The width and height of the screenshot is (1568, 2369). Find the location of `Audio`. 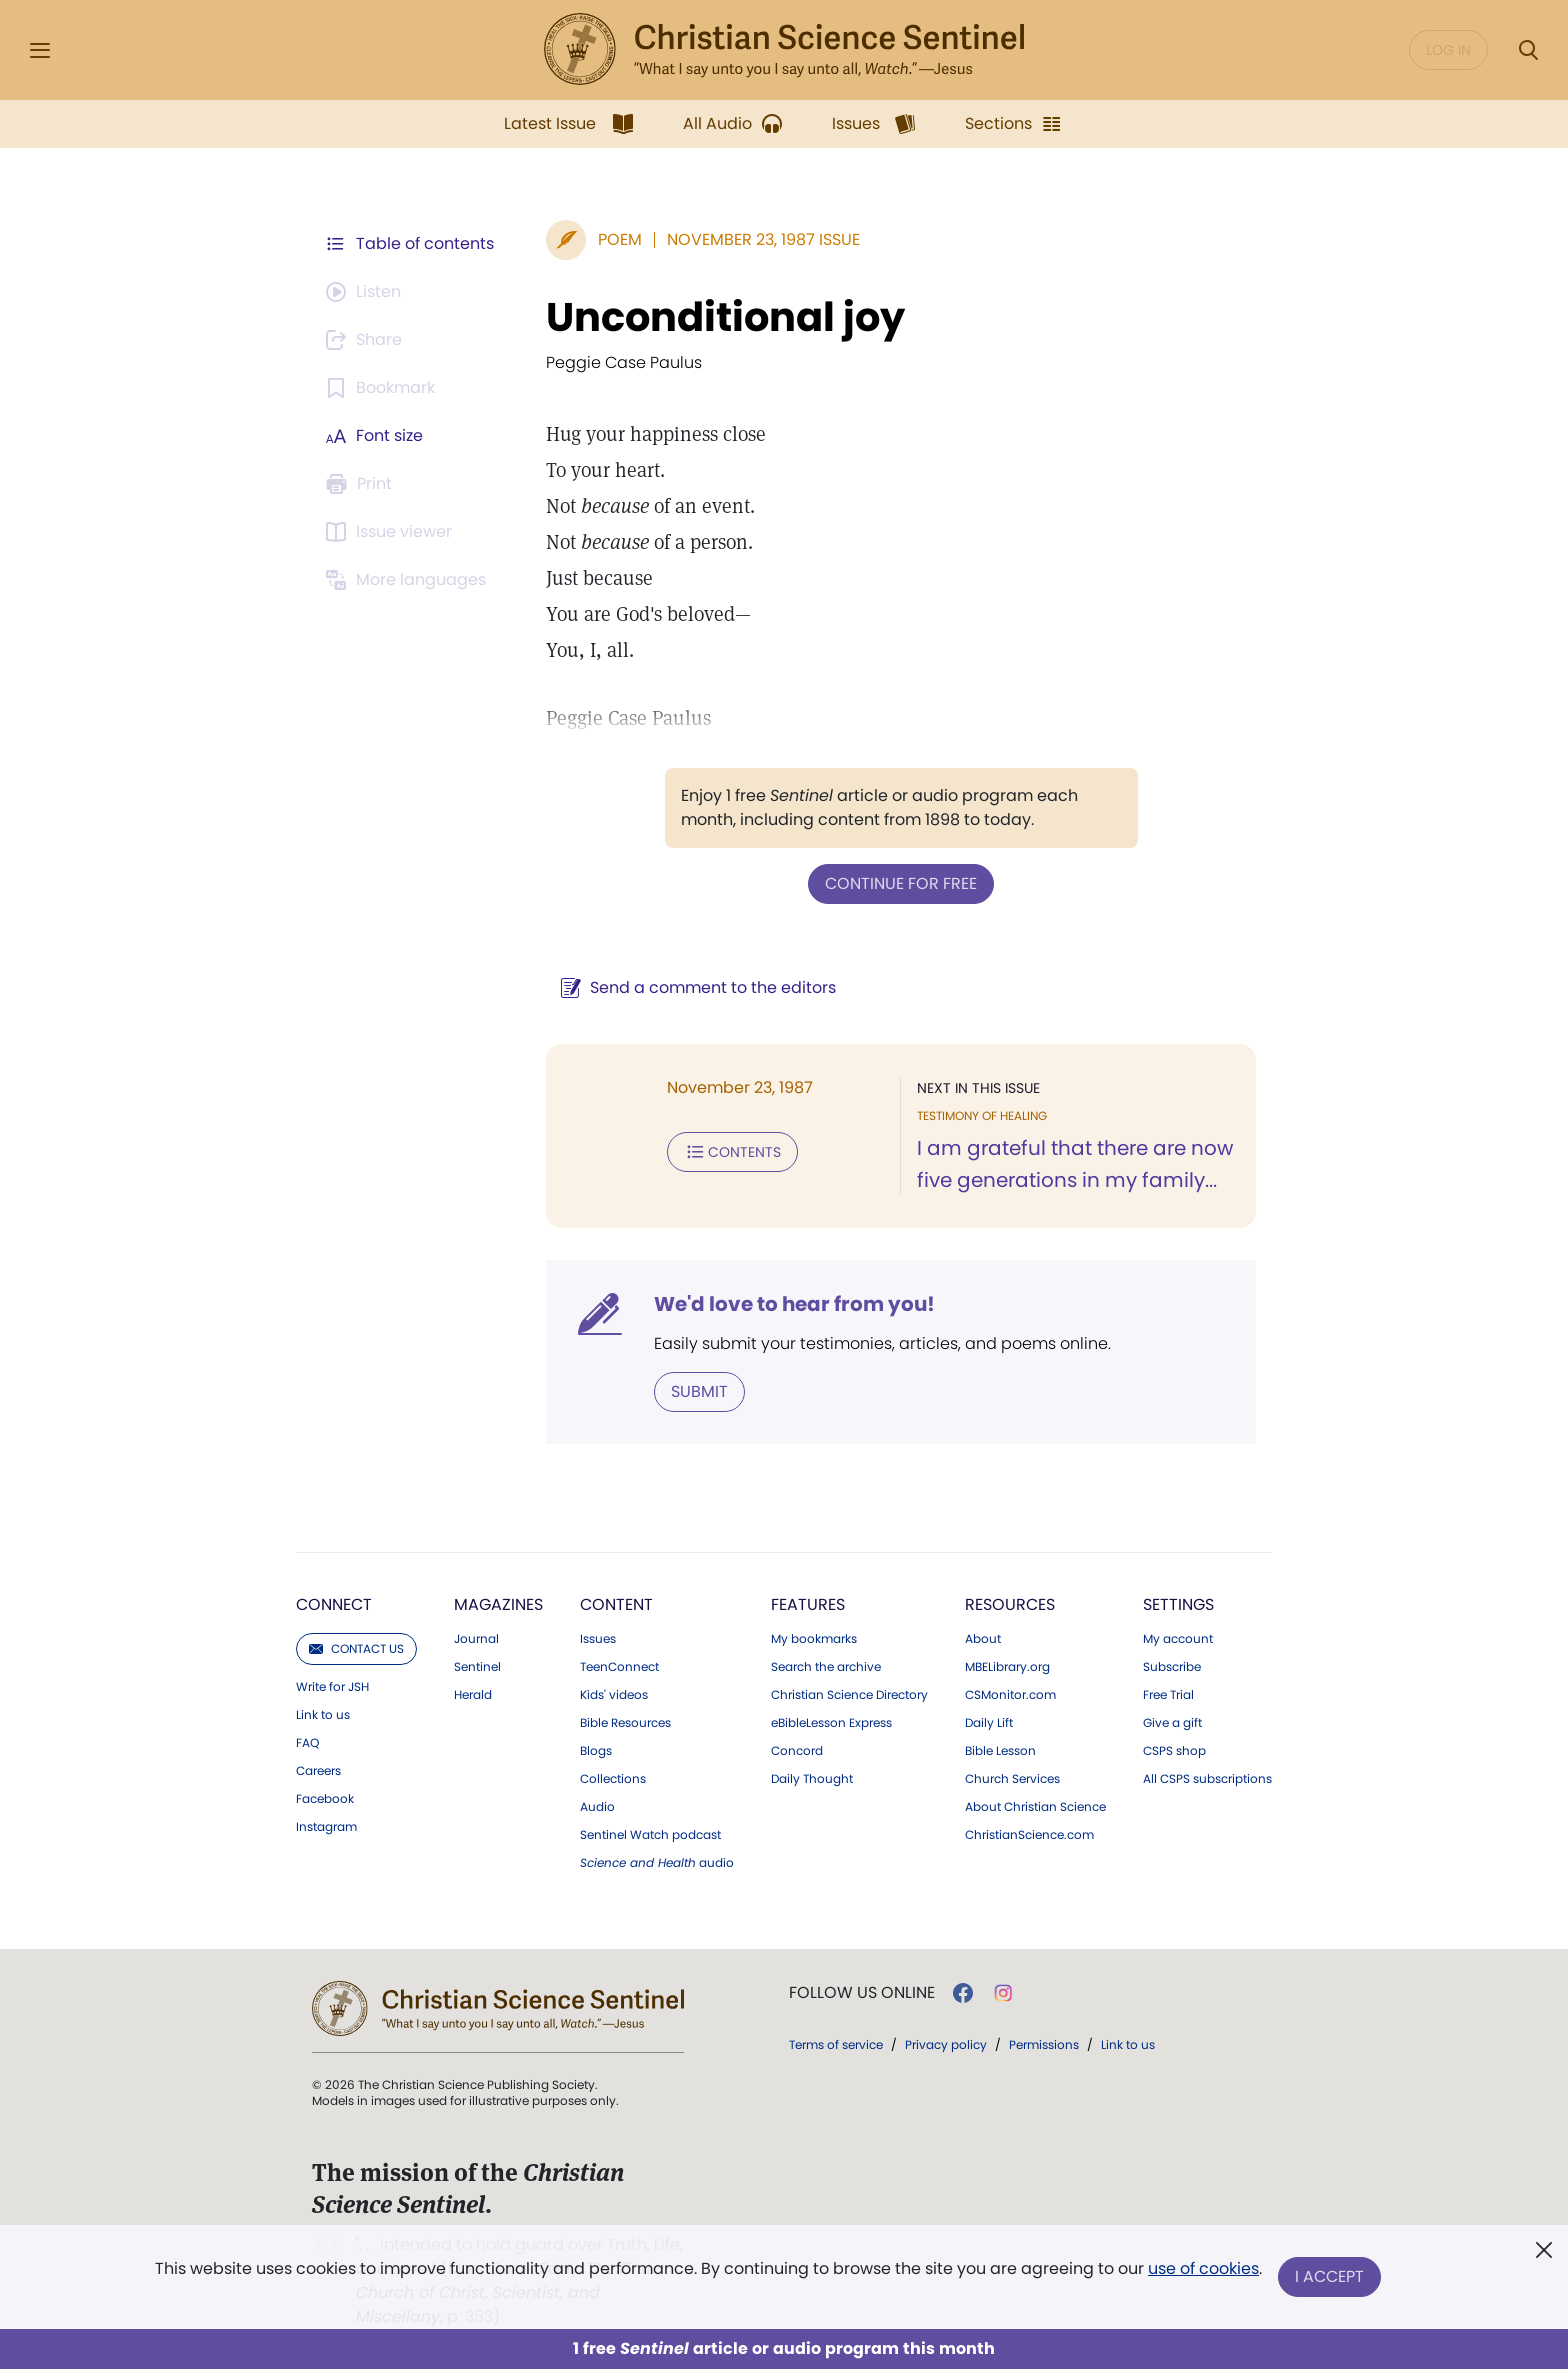

Audio is located at coordinates (597, 1807).